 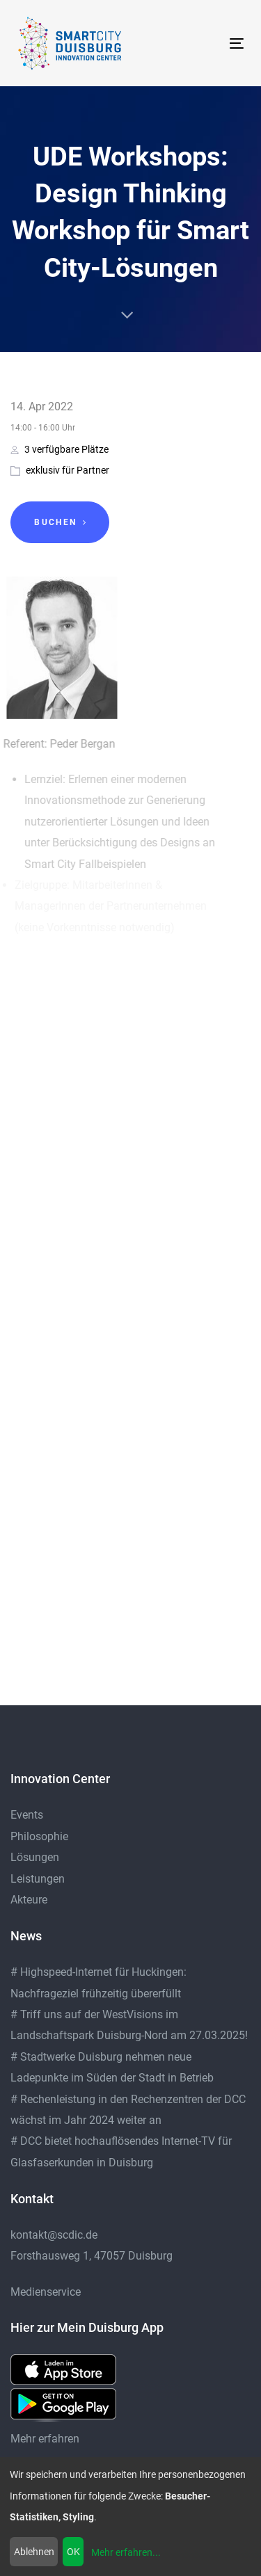 What do you see at coordinates (98, 1982) in the screenshot?
I see `# Highspeed-Internet für Huckingen: Nachfrageziel frühzeitig übererfüllt` at bounding box center [98, 1982].